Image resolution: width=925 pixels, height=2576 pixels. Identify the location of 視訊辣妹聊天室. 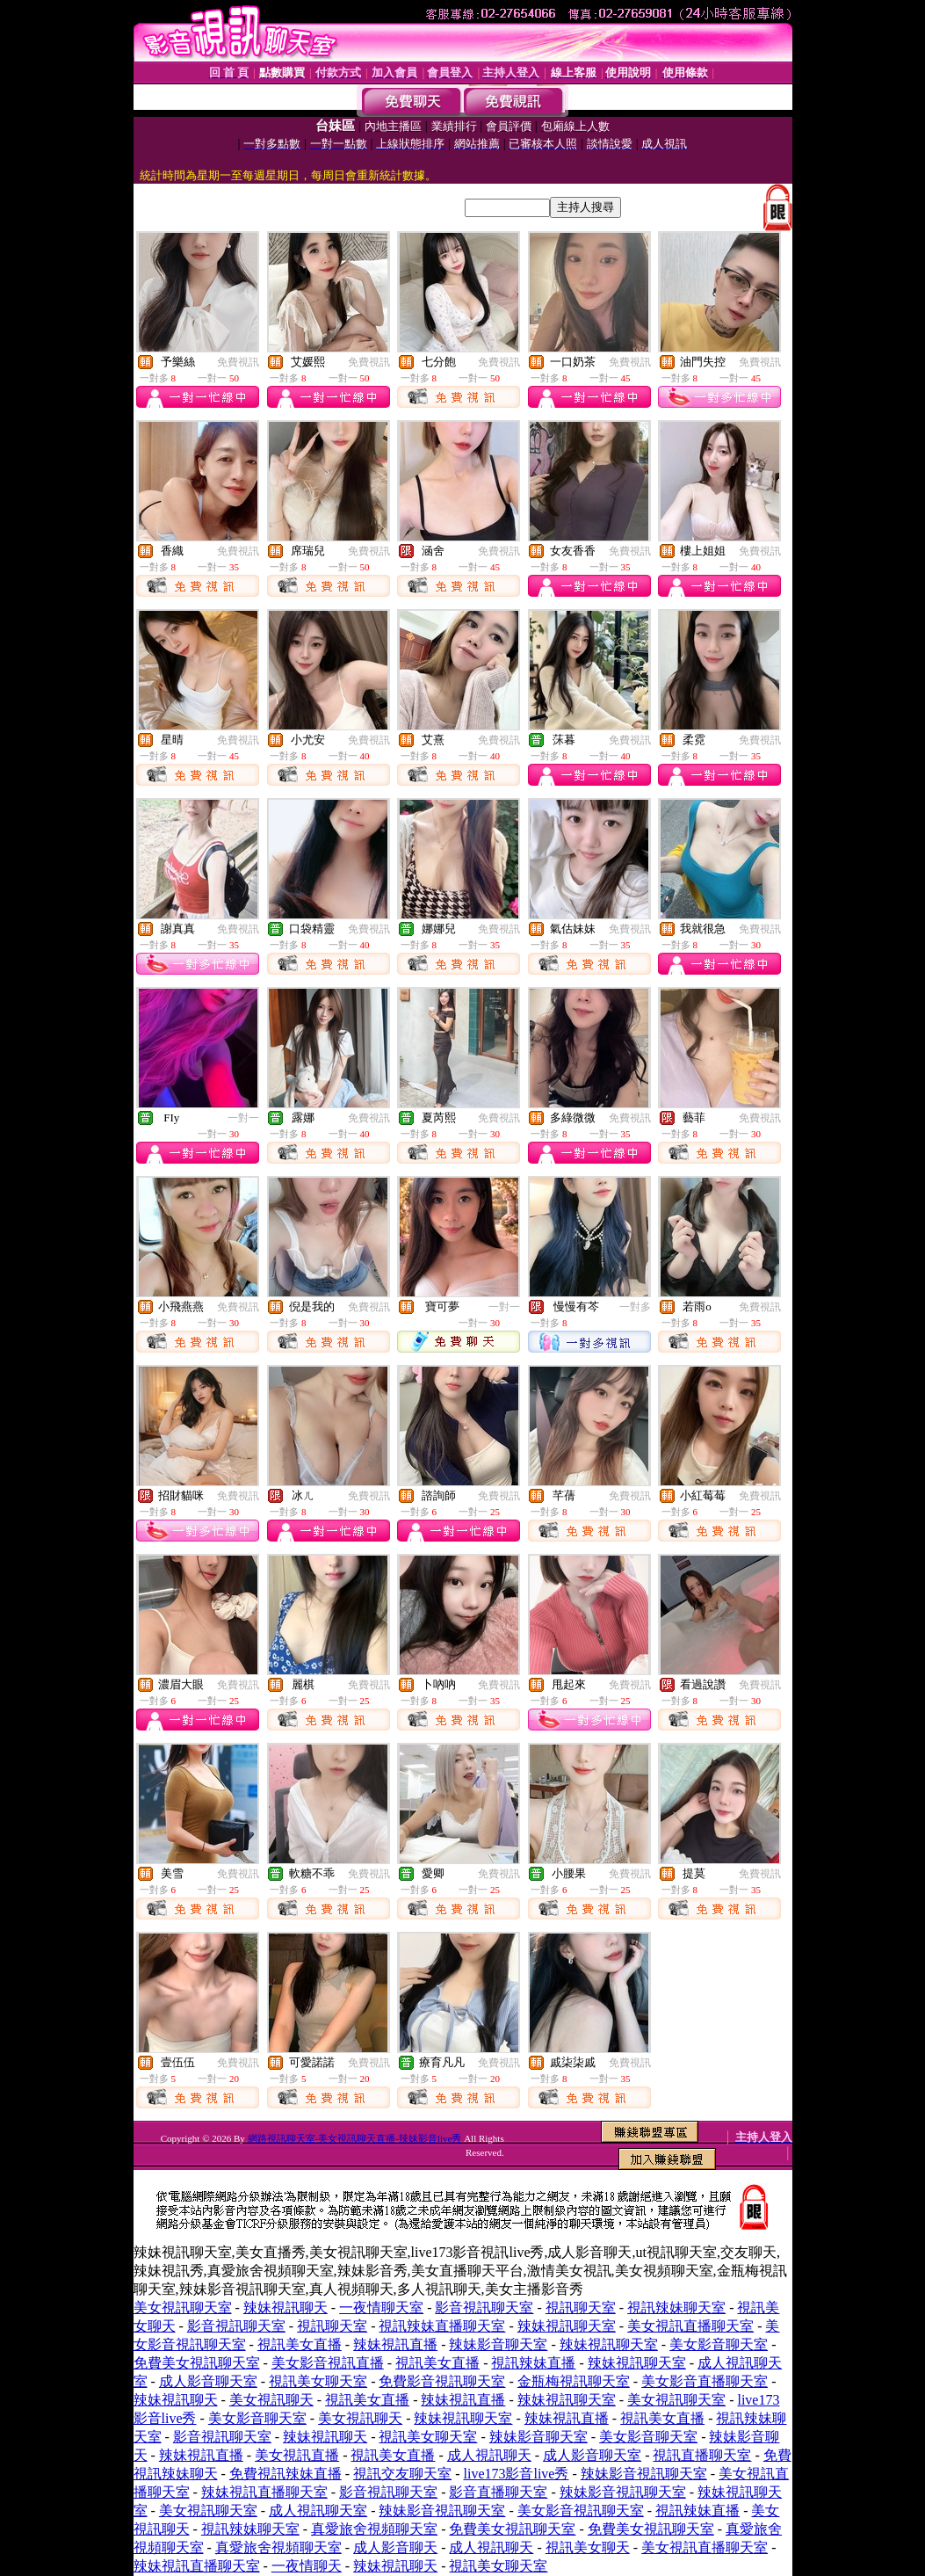
(676, 2307).